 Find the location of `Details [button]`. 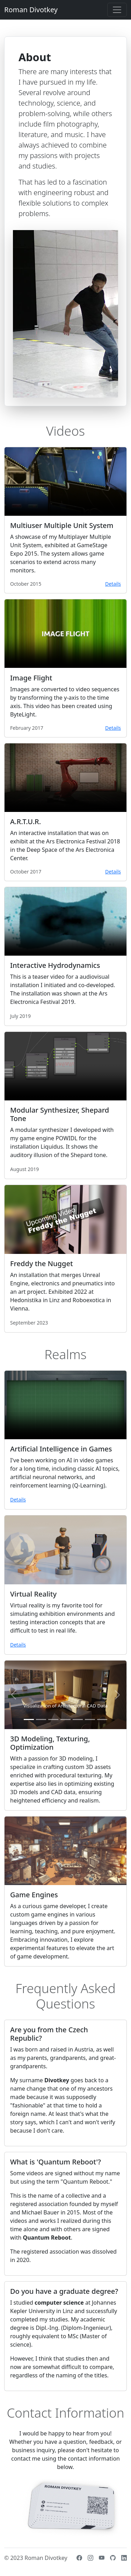

Details [button] is located at coordinates (113, 583).